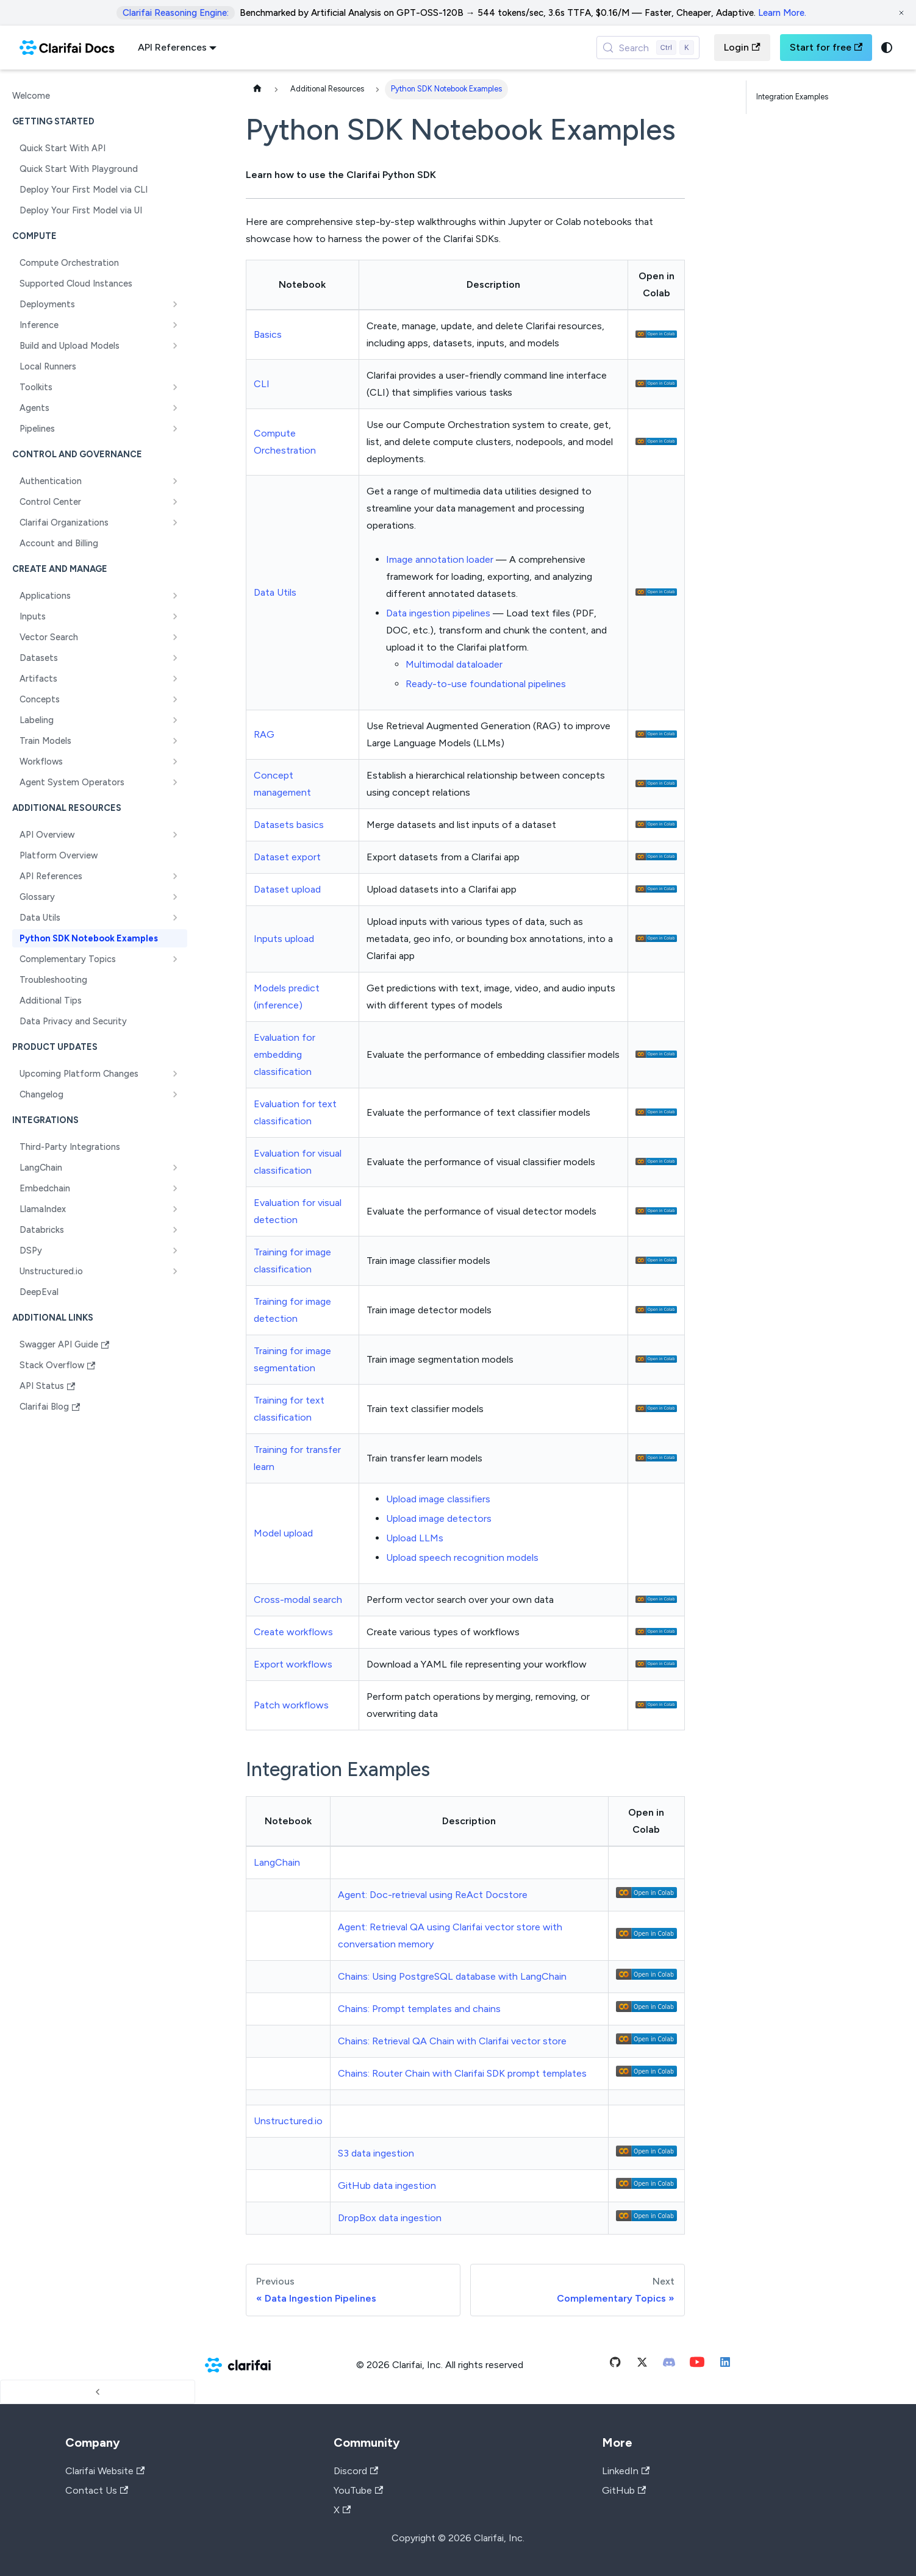 This screenshot has height=2576, width=916. I want to click on Export workflows, so click(293, 1664).